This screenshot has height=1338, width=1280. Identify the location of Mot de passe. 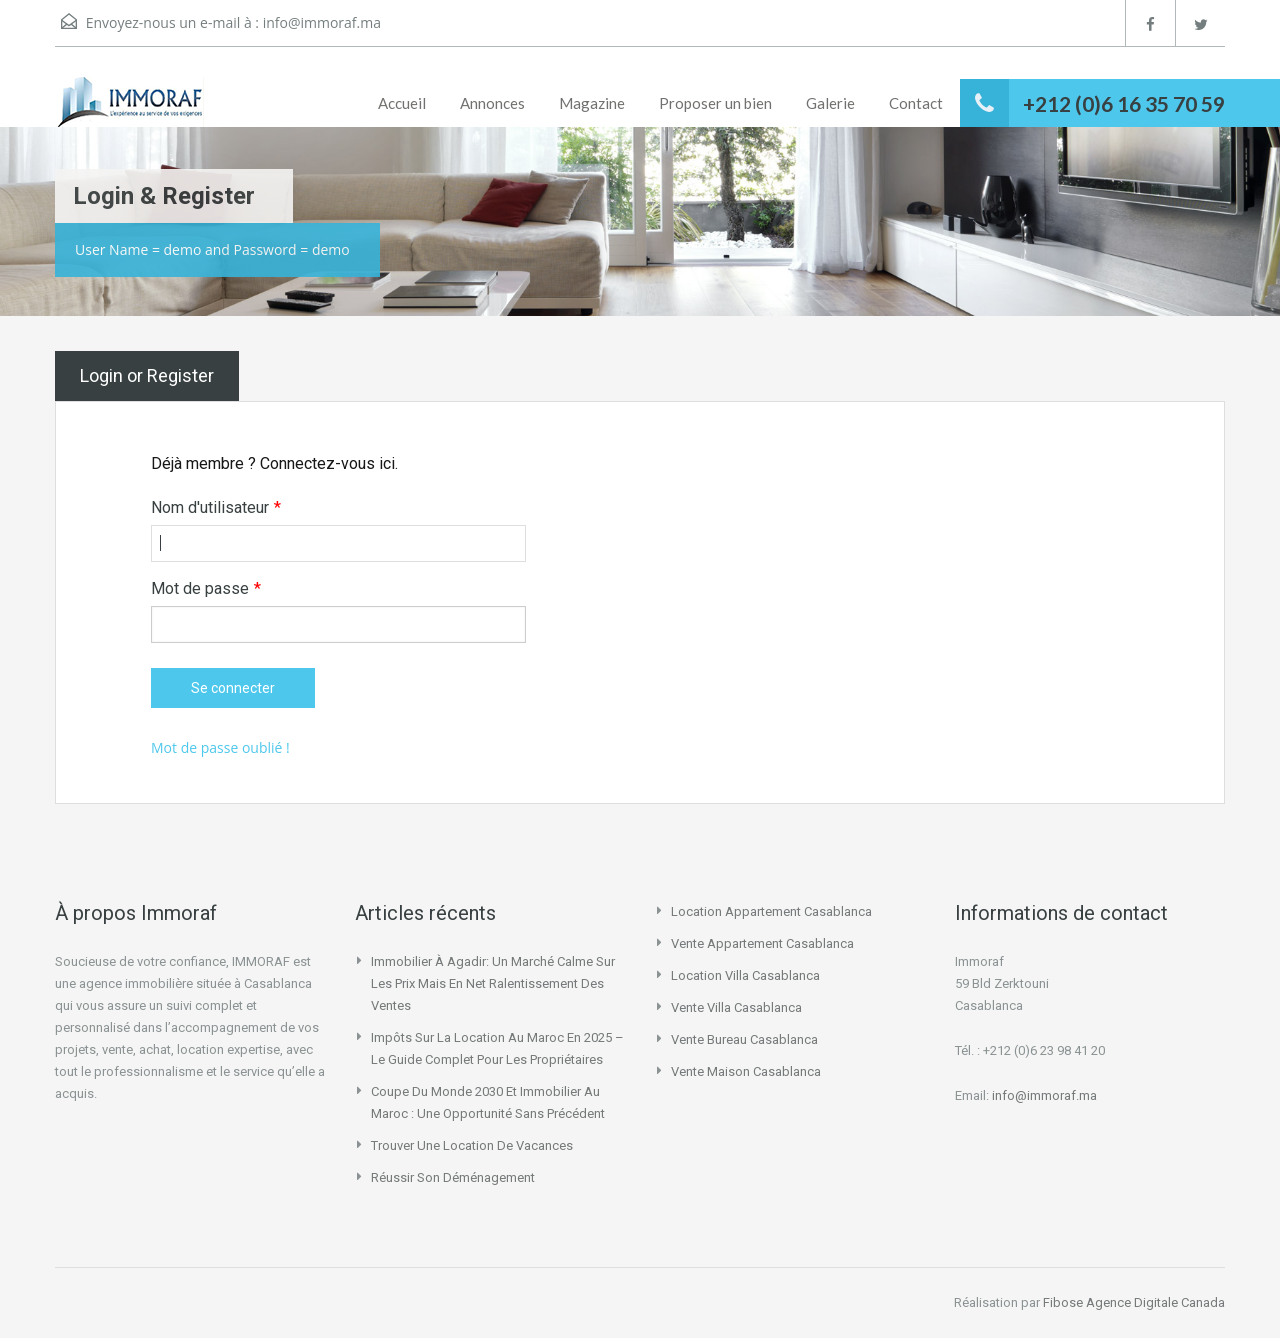
(206, 589).